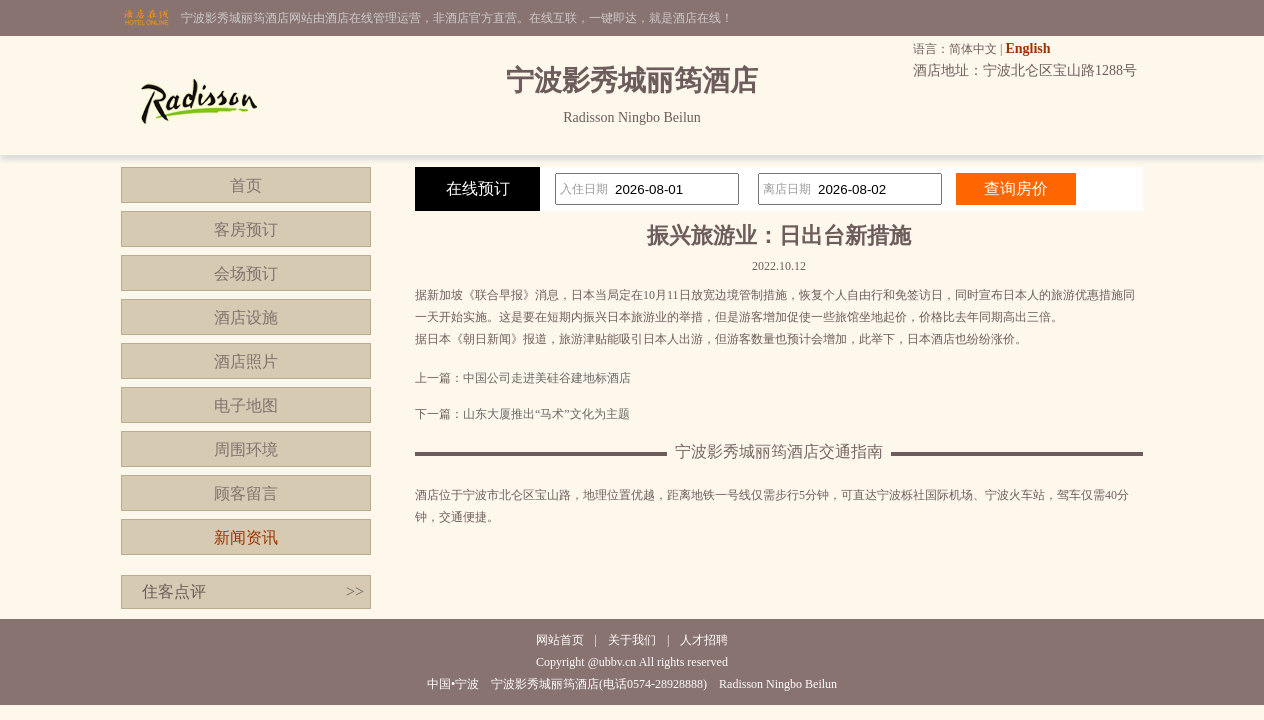 The image size is (1264, 720). I want to click on 首页, so click(246, 185).